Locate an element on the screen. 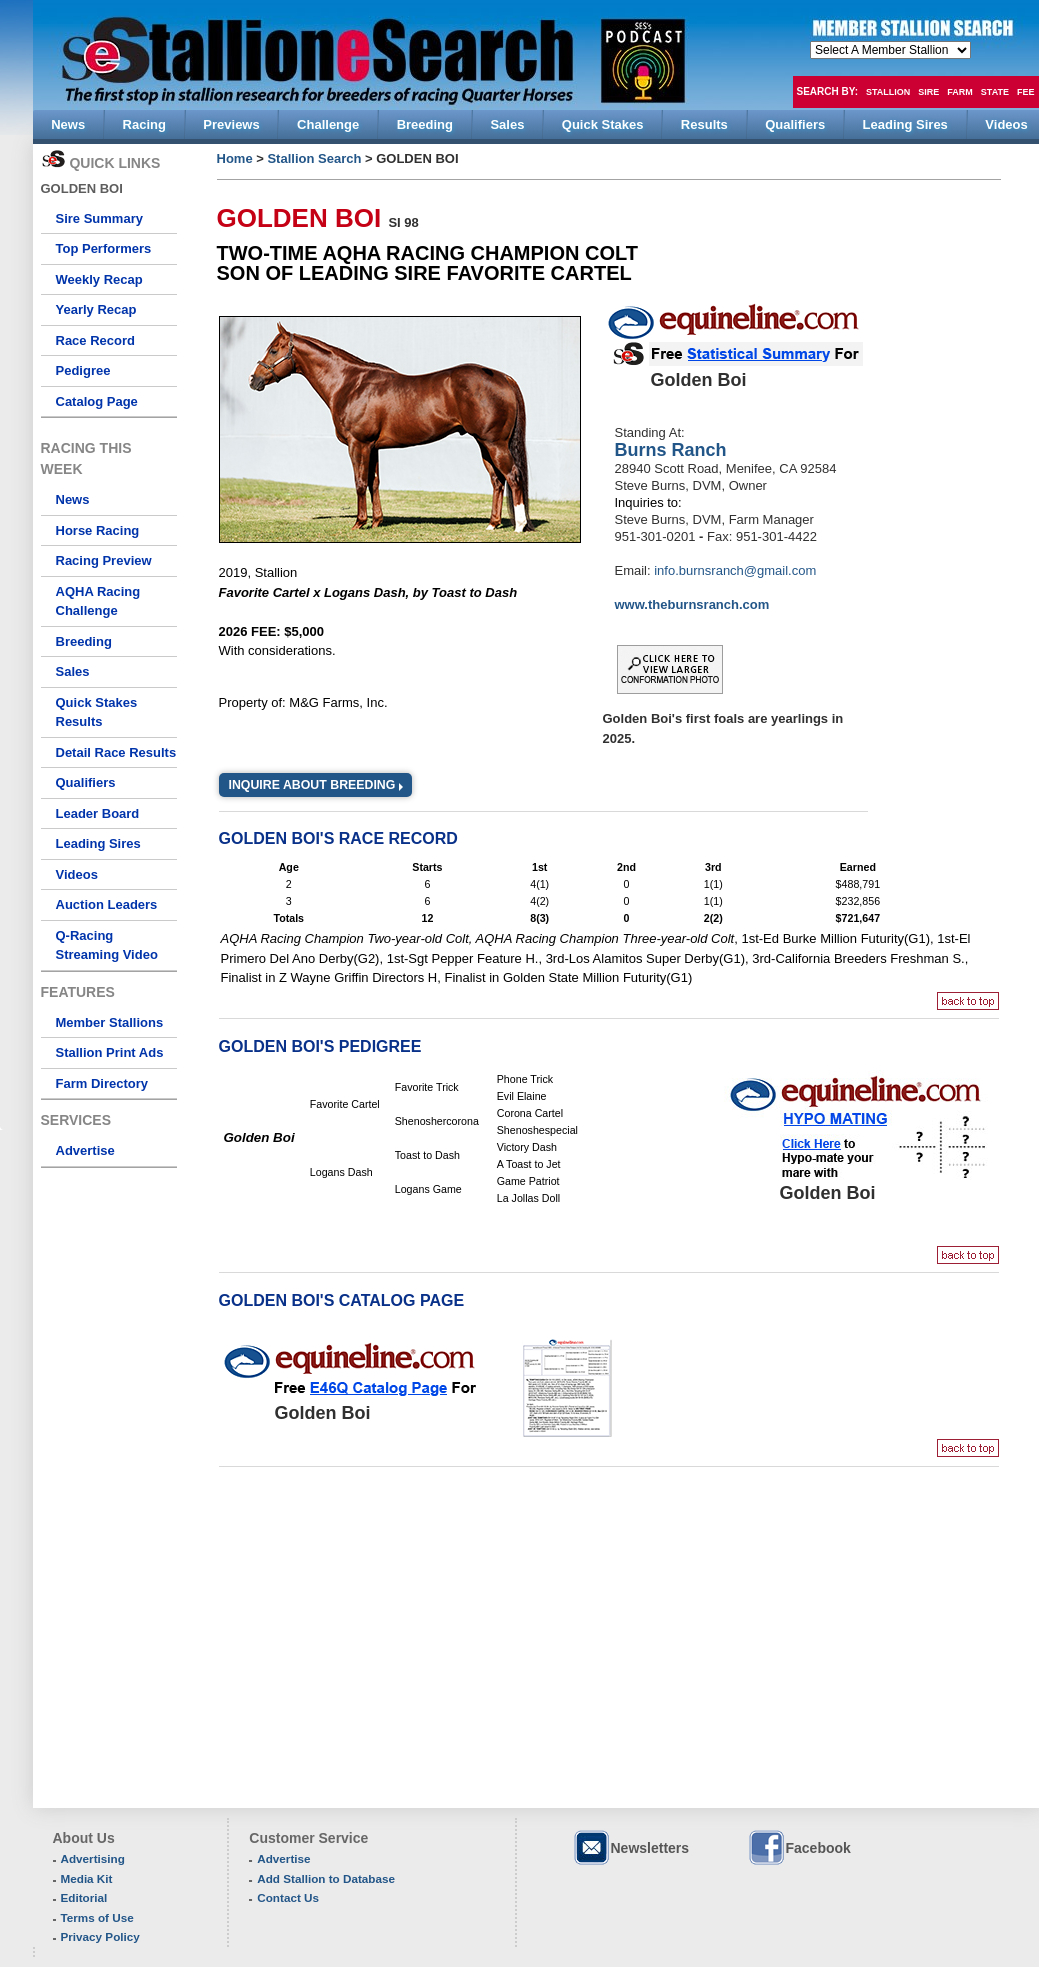 This screenshot has height=1967, width=1039. Race Record is located at coordinates (95, 340).